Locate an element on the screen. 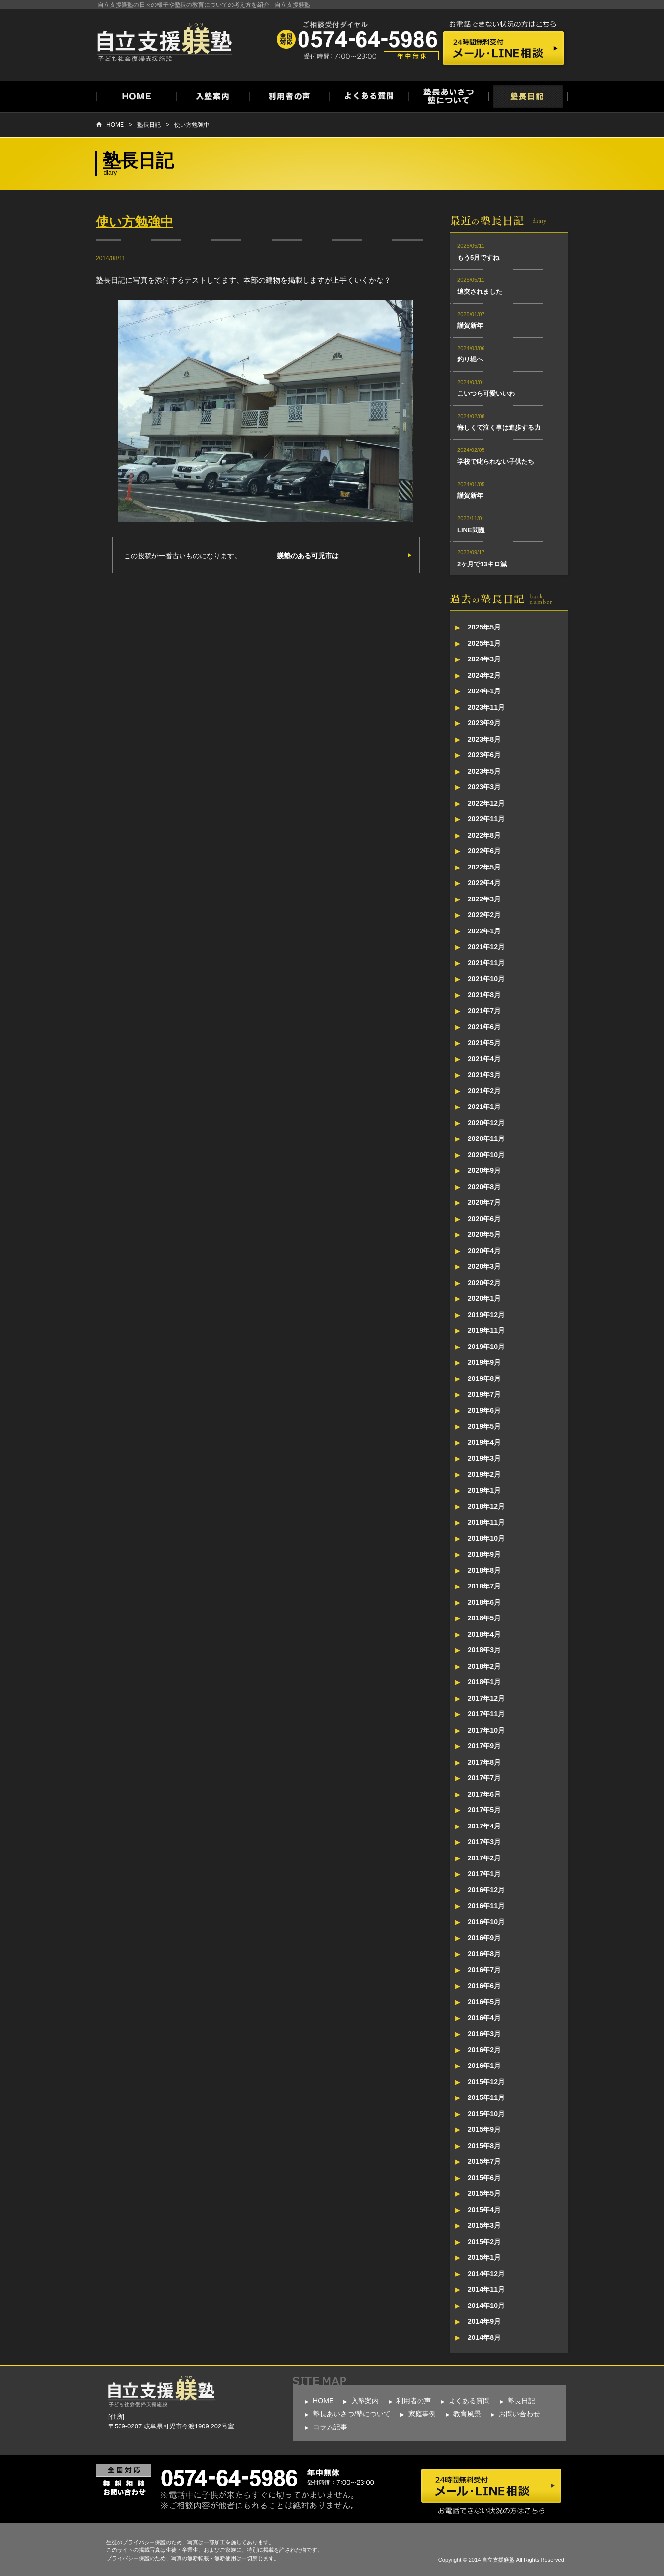  2016年10月 is located at coordinates (486, 1922).